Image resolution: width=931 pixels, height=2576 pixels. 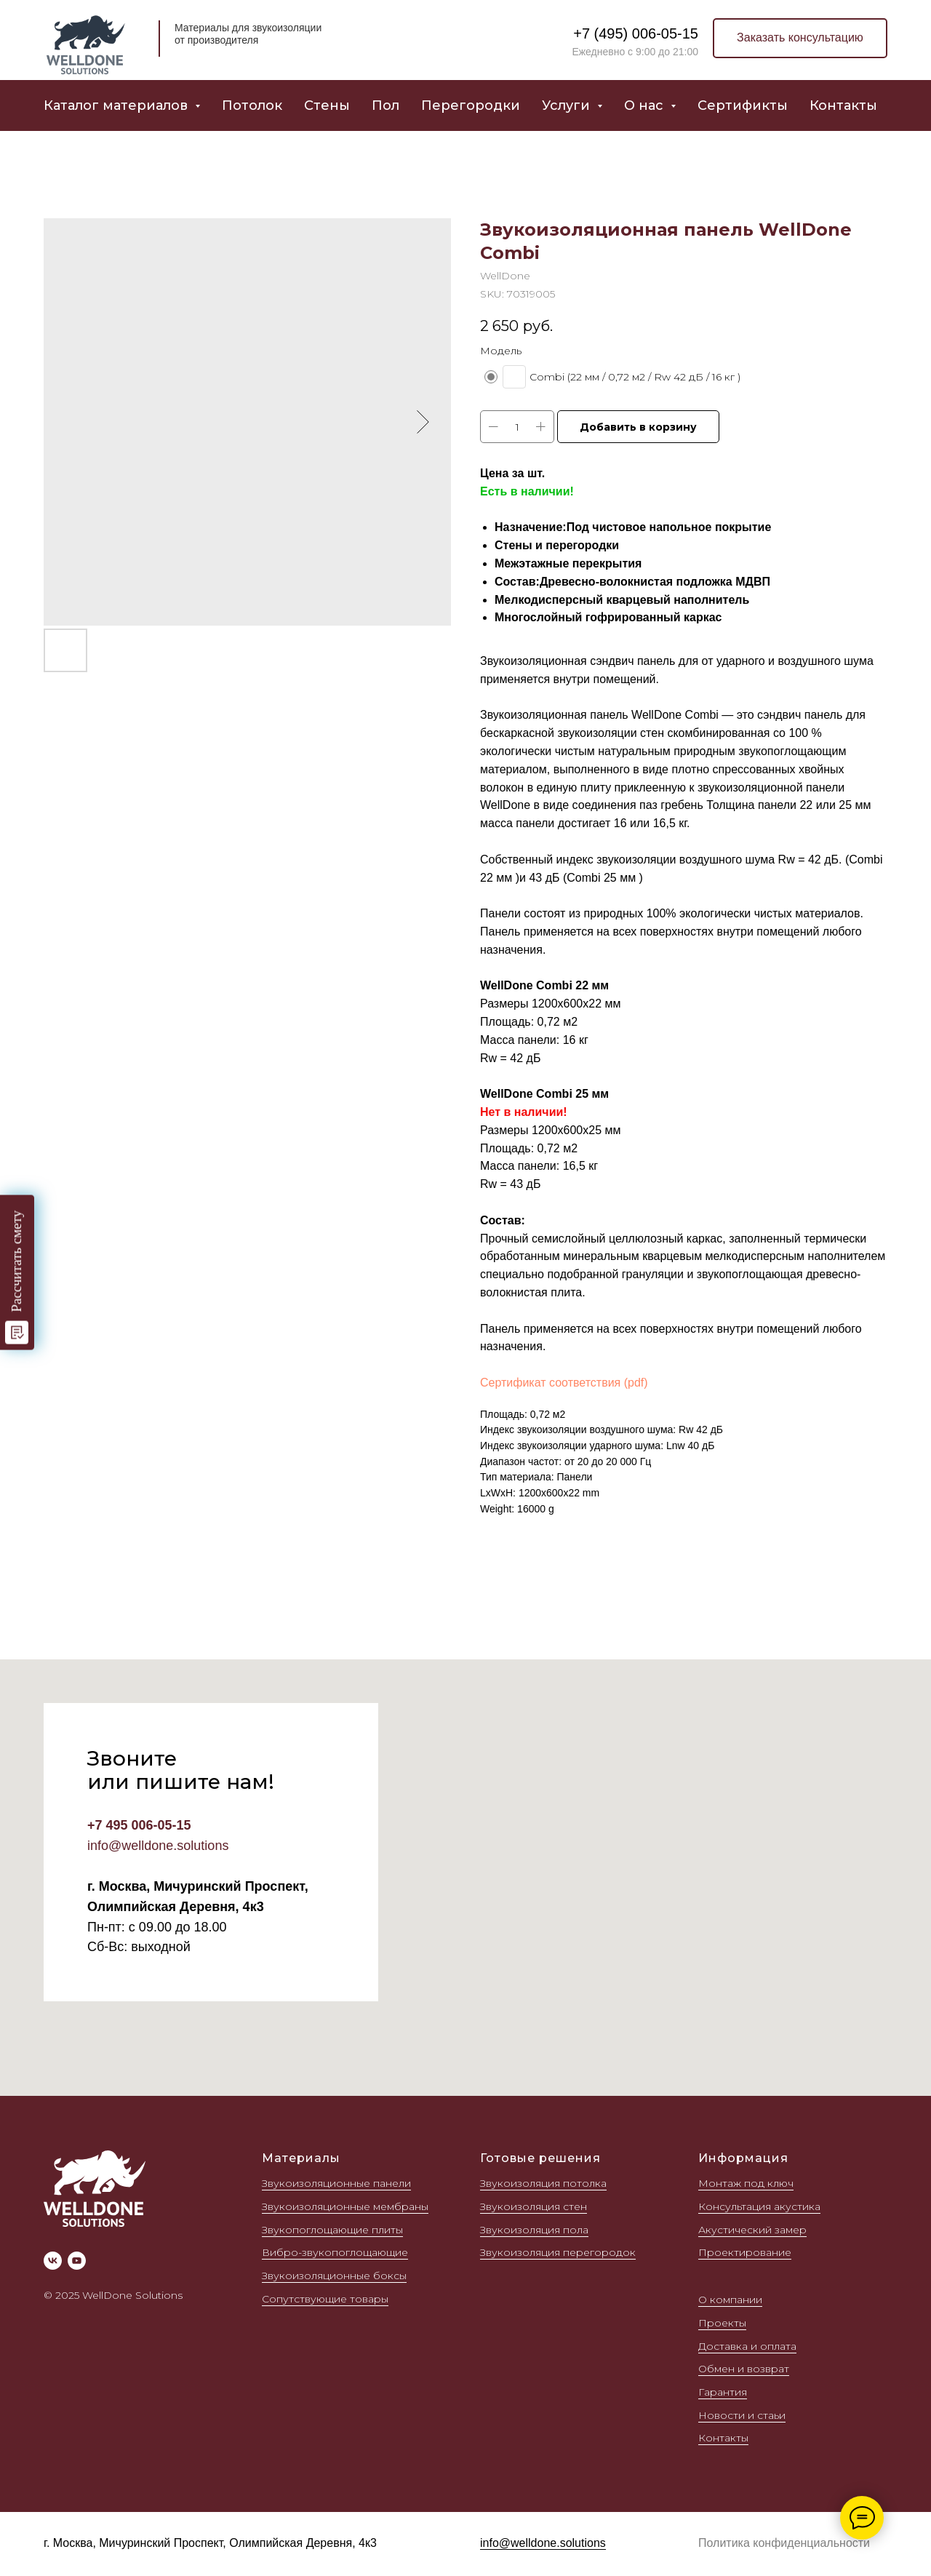 What do you see at coordinates (722, 2391) in the screenshot?
I see `Гарантия` at bounding box center [722, 2391].